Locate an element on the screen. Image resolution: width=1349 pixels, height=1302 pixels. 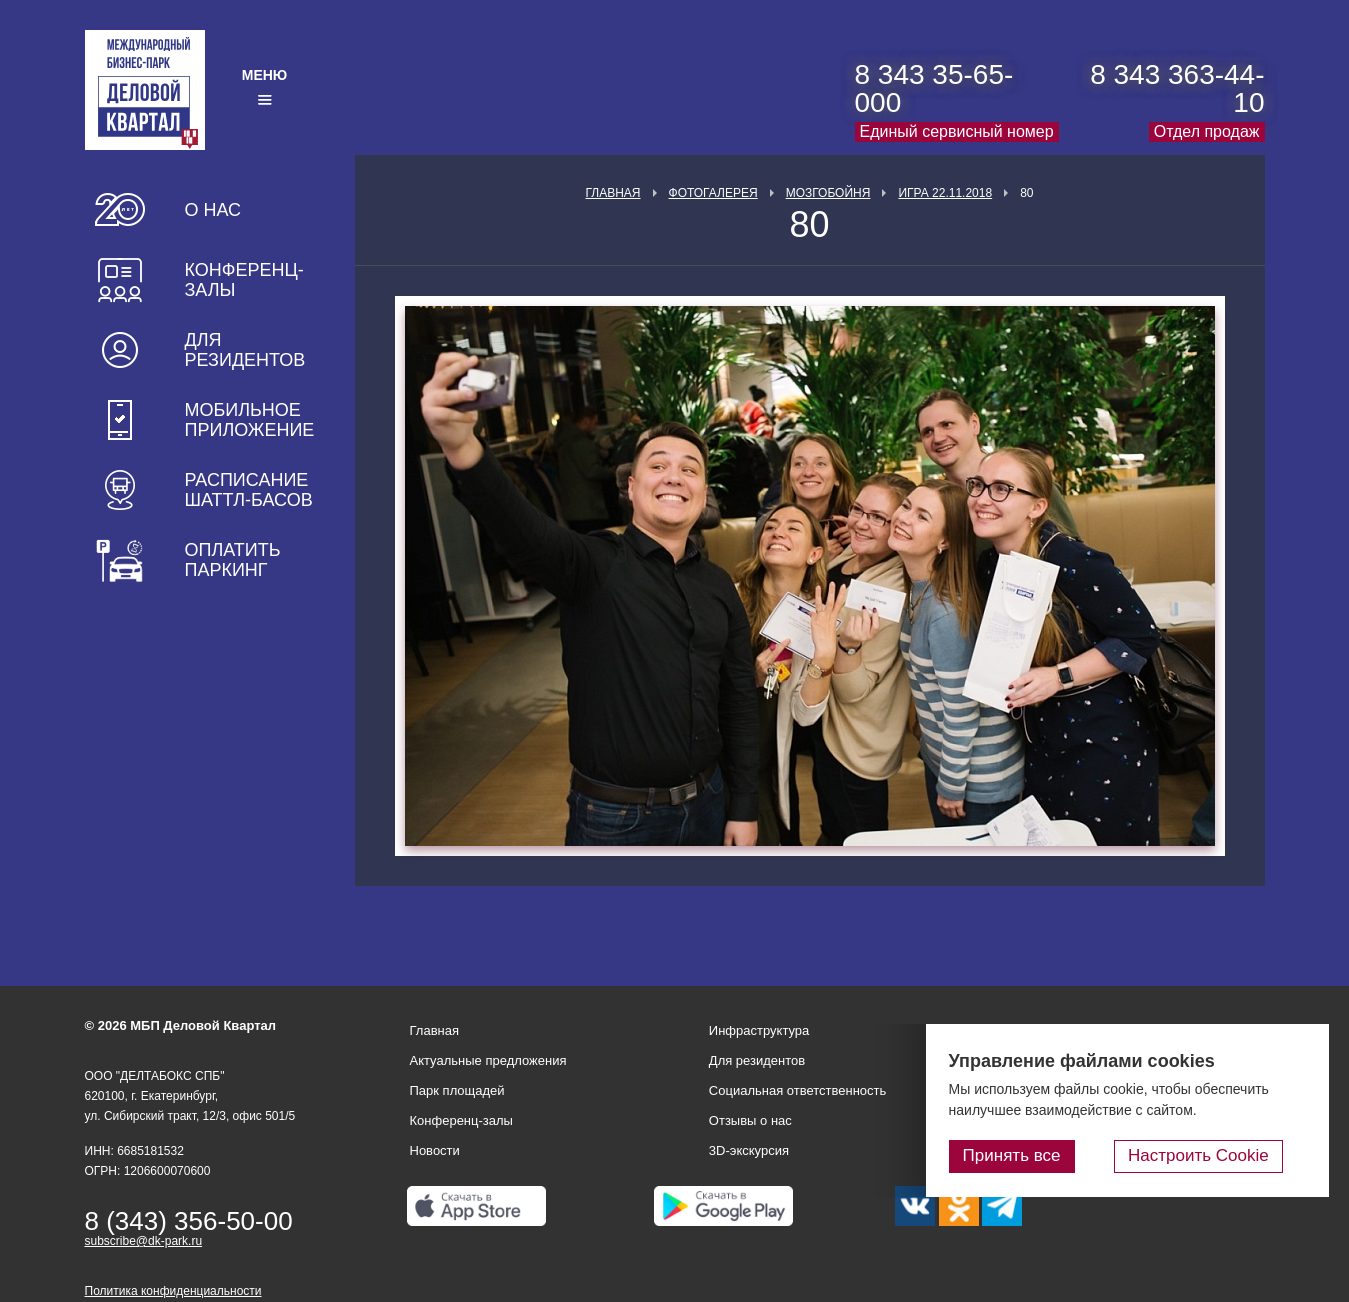
Настроить Cookie is located at coordinates (1224, 1159).